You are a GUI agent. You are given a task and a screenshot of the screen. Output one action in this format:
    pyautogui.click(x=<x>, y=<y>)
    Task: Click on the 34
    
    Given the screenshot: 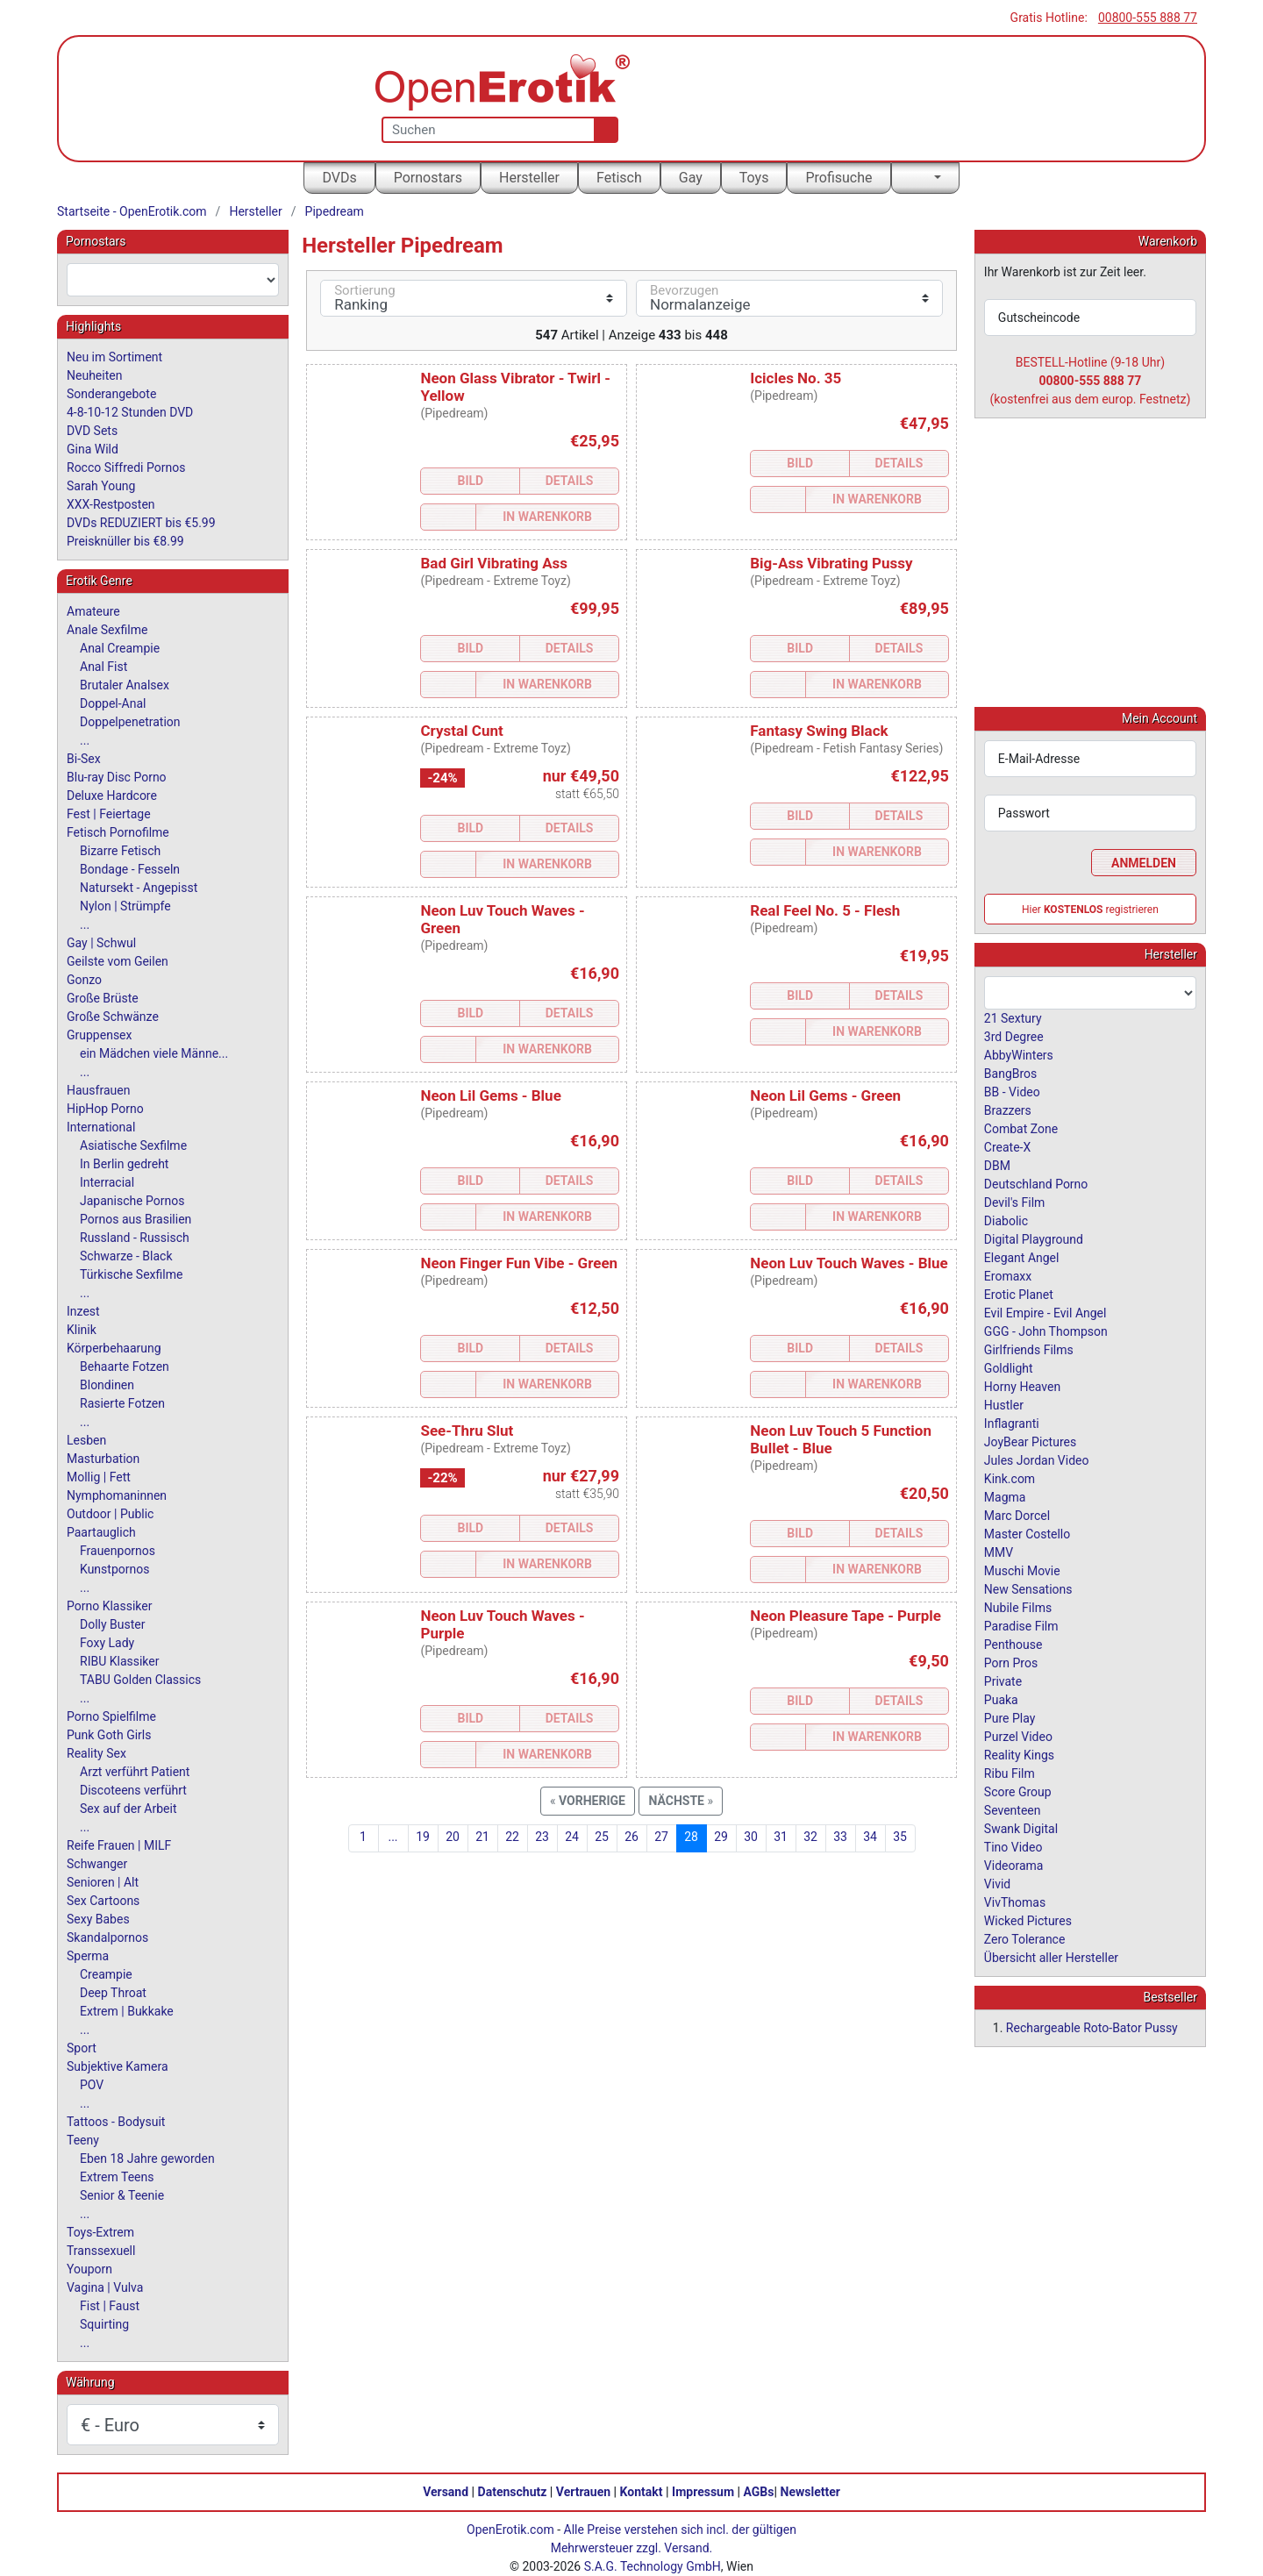 What is the action you would take?
    pyautogui.click(x=870, y=1837)
    